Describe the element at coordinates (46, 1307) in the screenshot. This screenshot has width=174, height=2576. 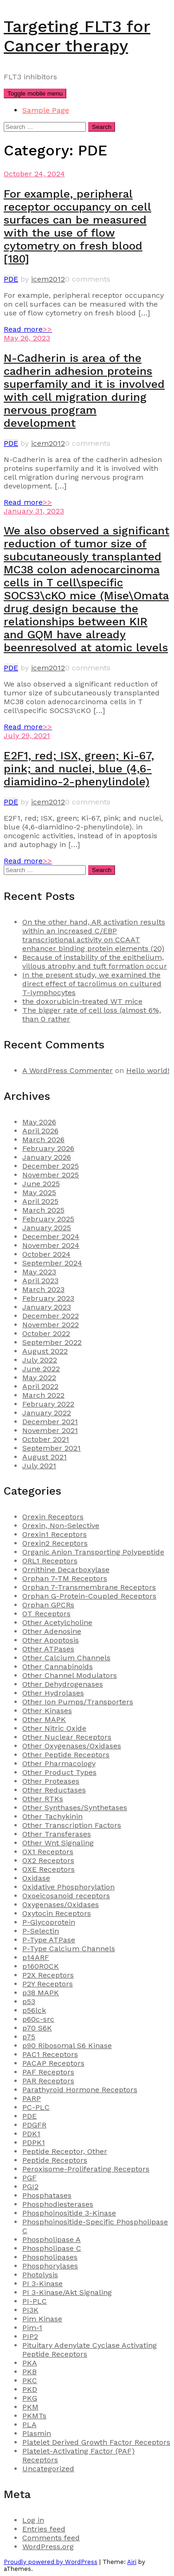
I see `January 2023` at that location.